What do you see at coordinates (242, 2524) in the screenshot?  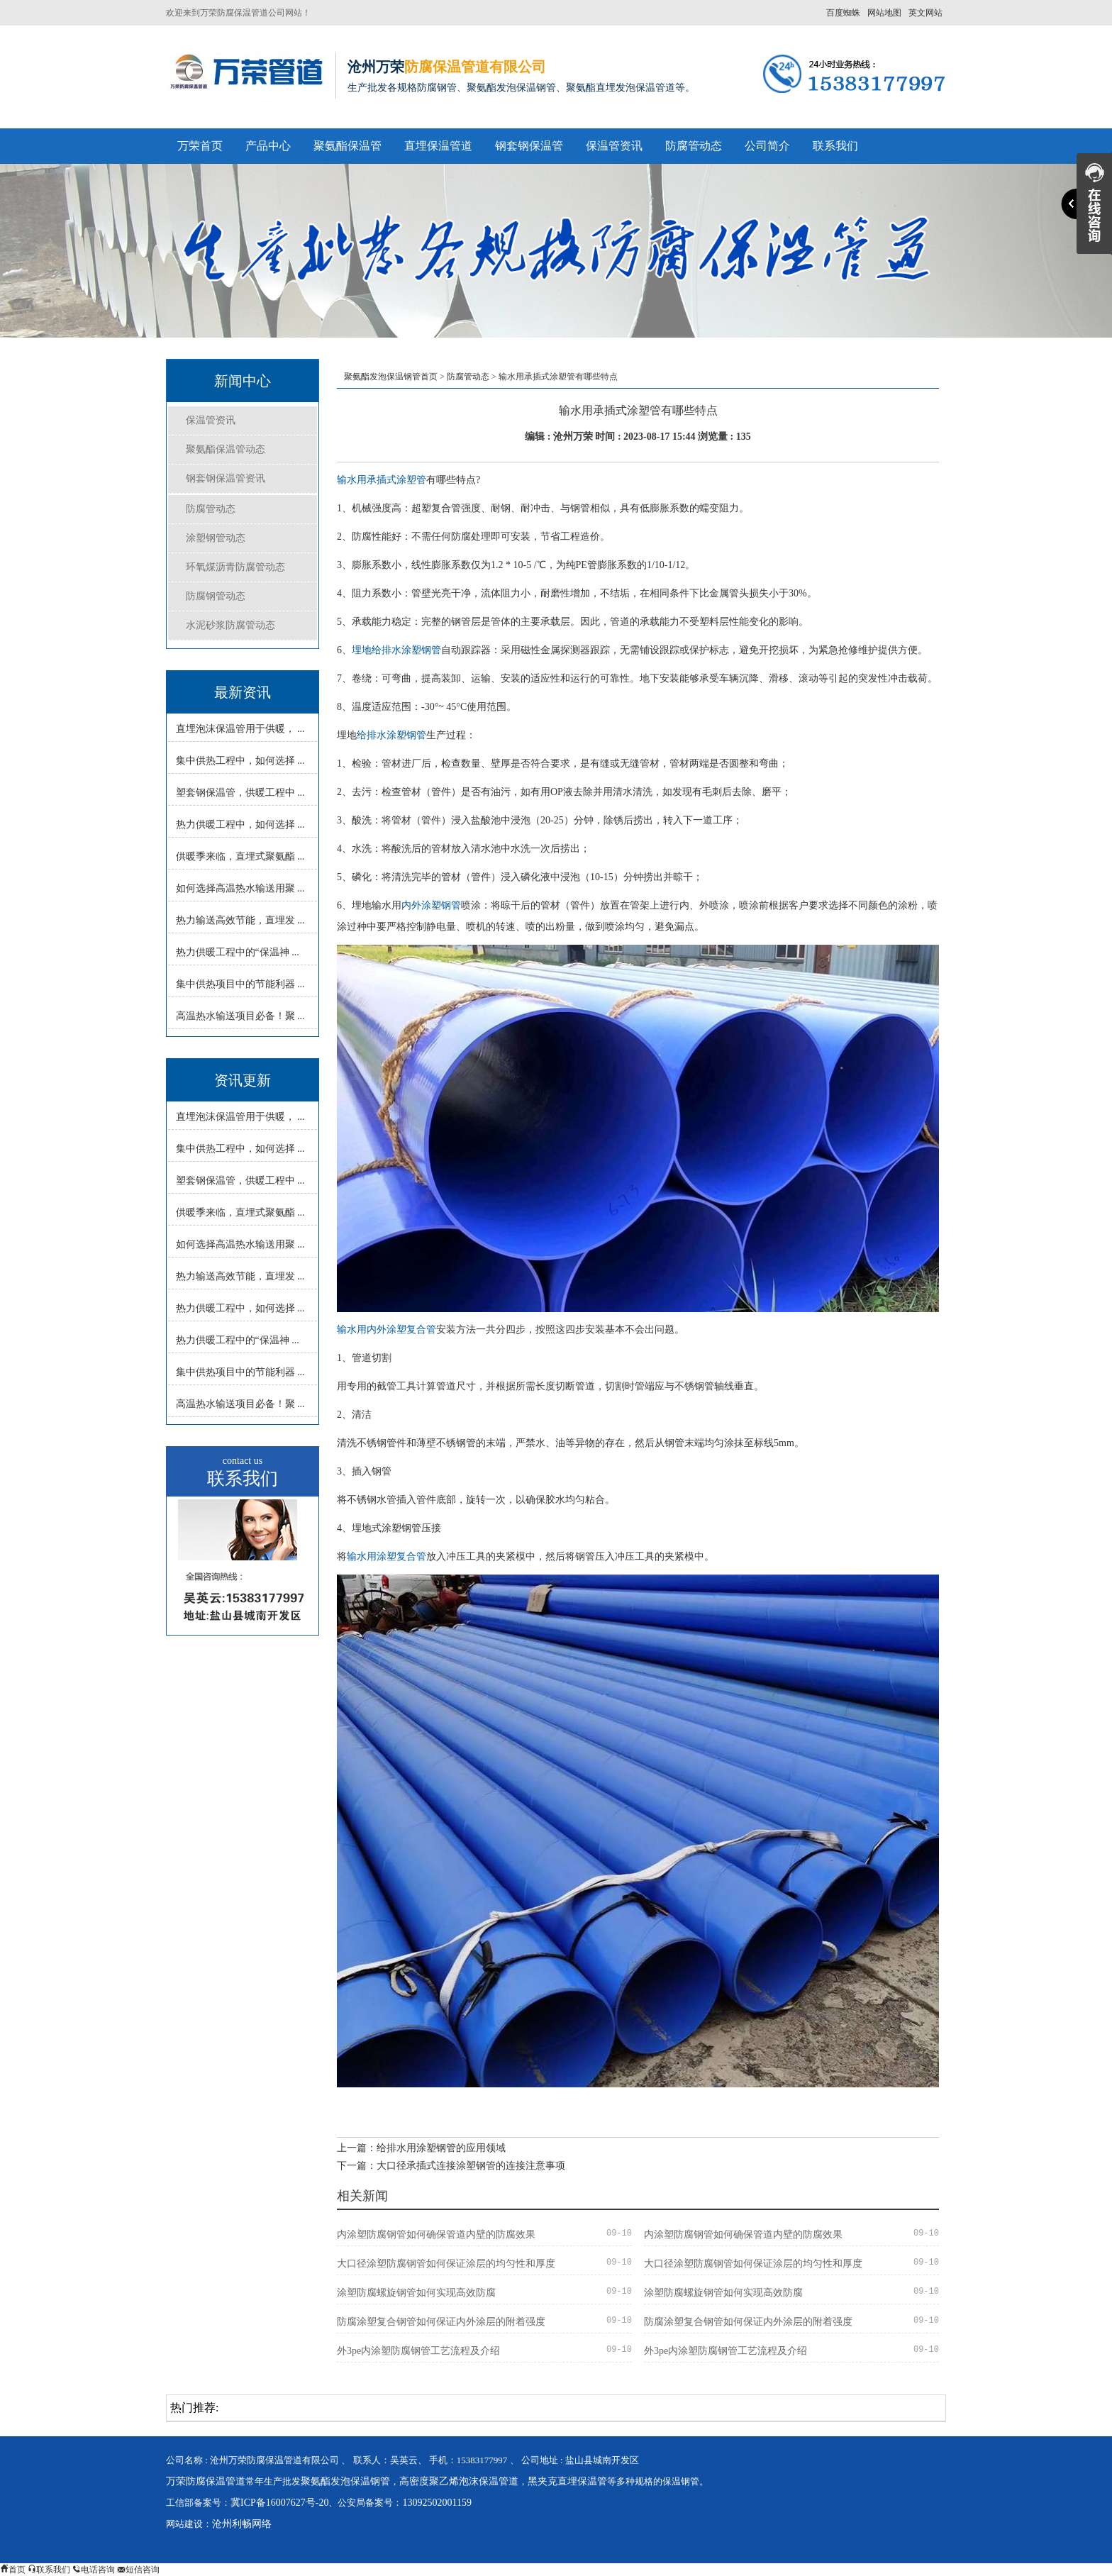 I see `沧州利畅网络` at bounding box center [242, 2524].